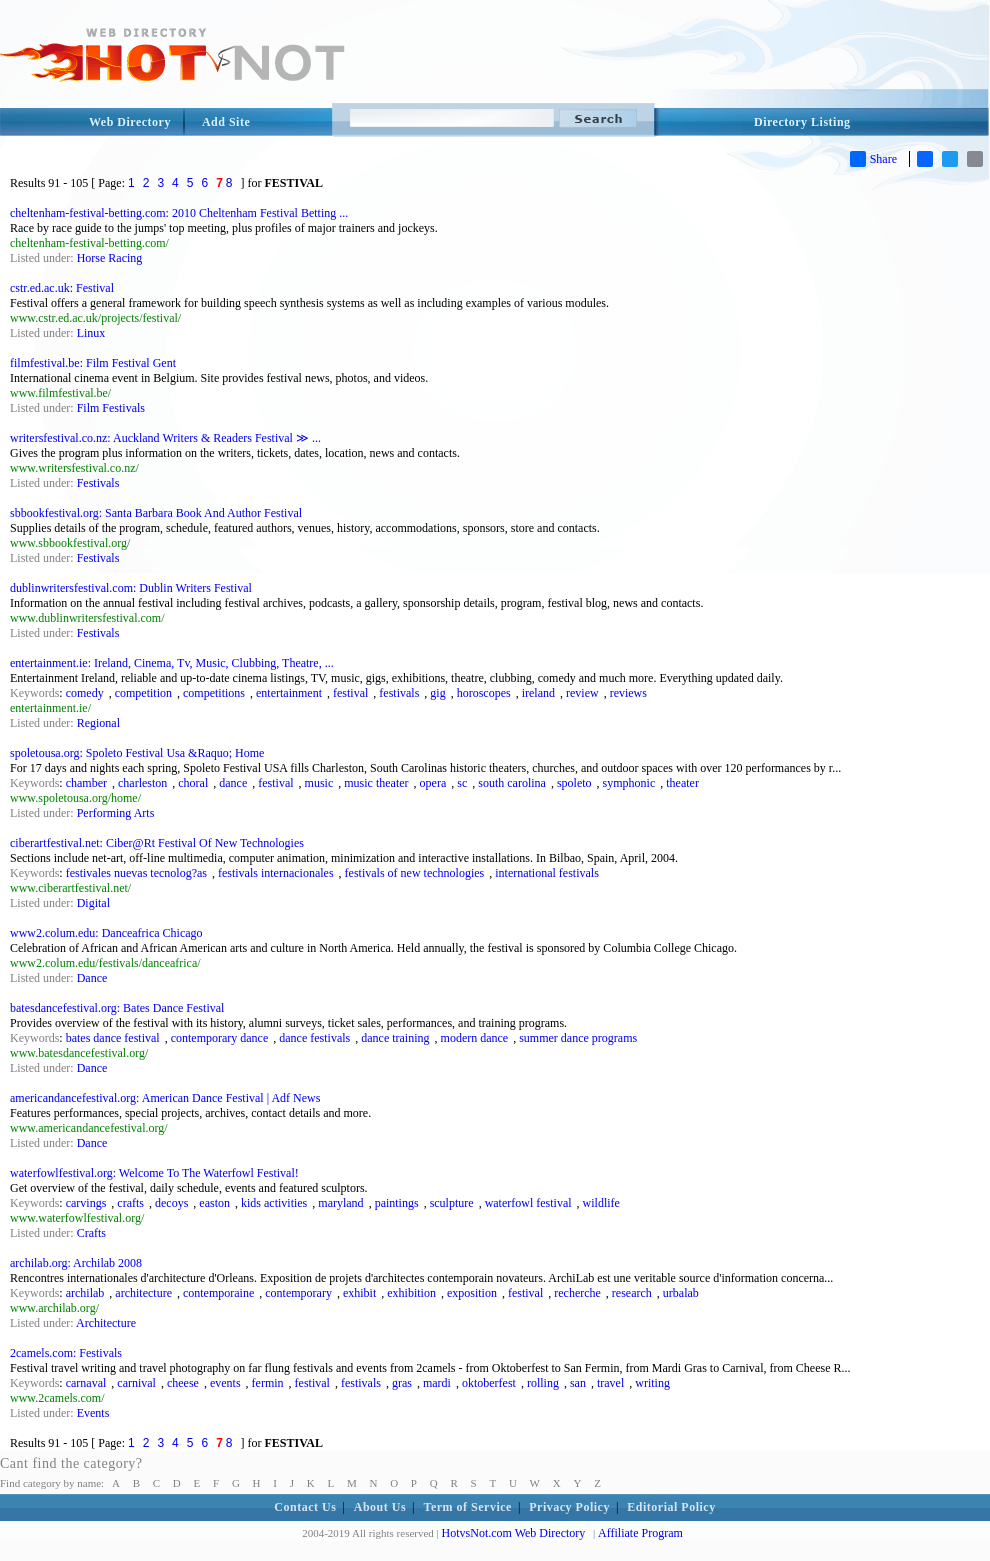 The height and width of the screenshot is (1561, 990). What do you see at coordinates (578, 1038) in the screenshot?
I see `summer dance programs` at bounding box center [578, 1038].